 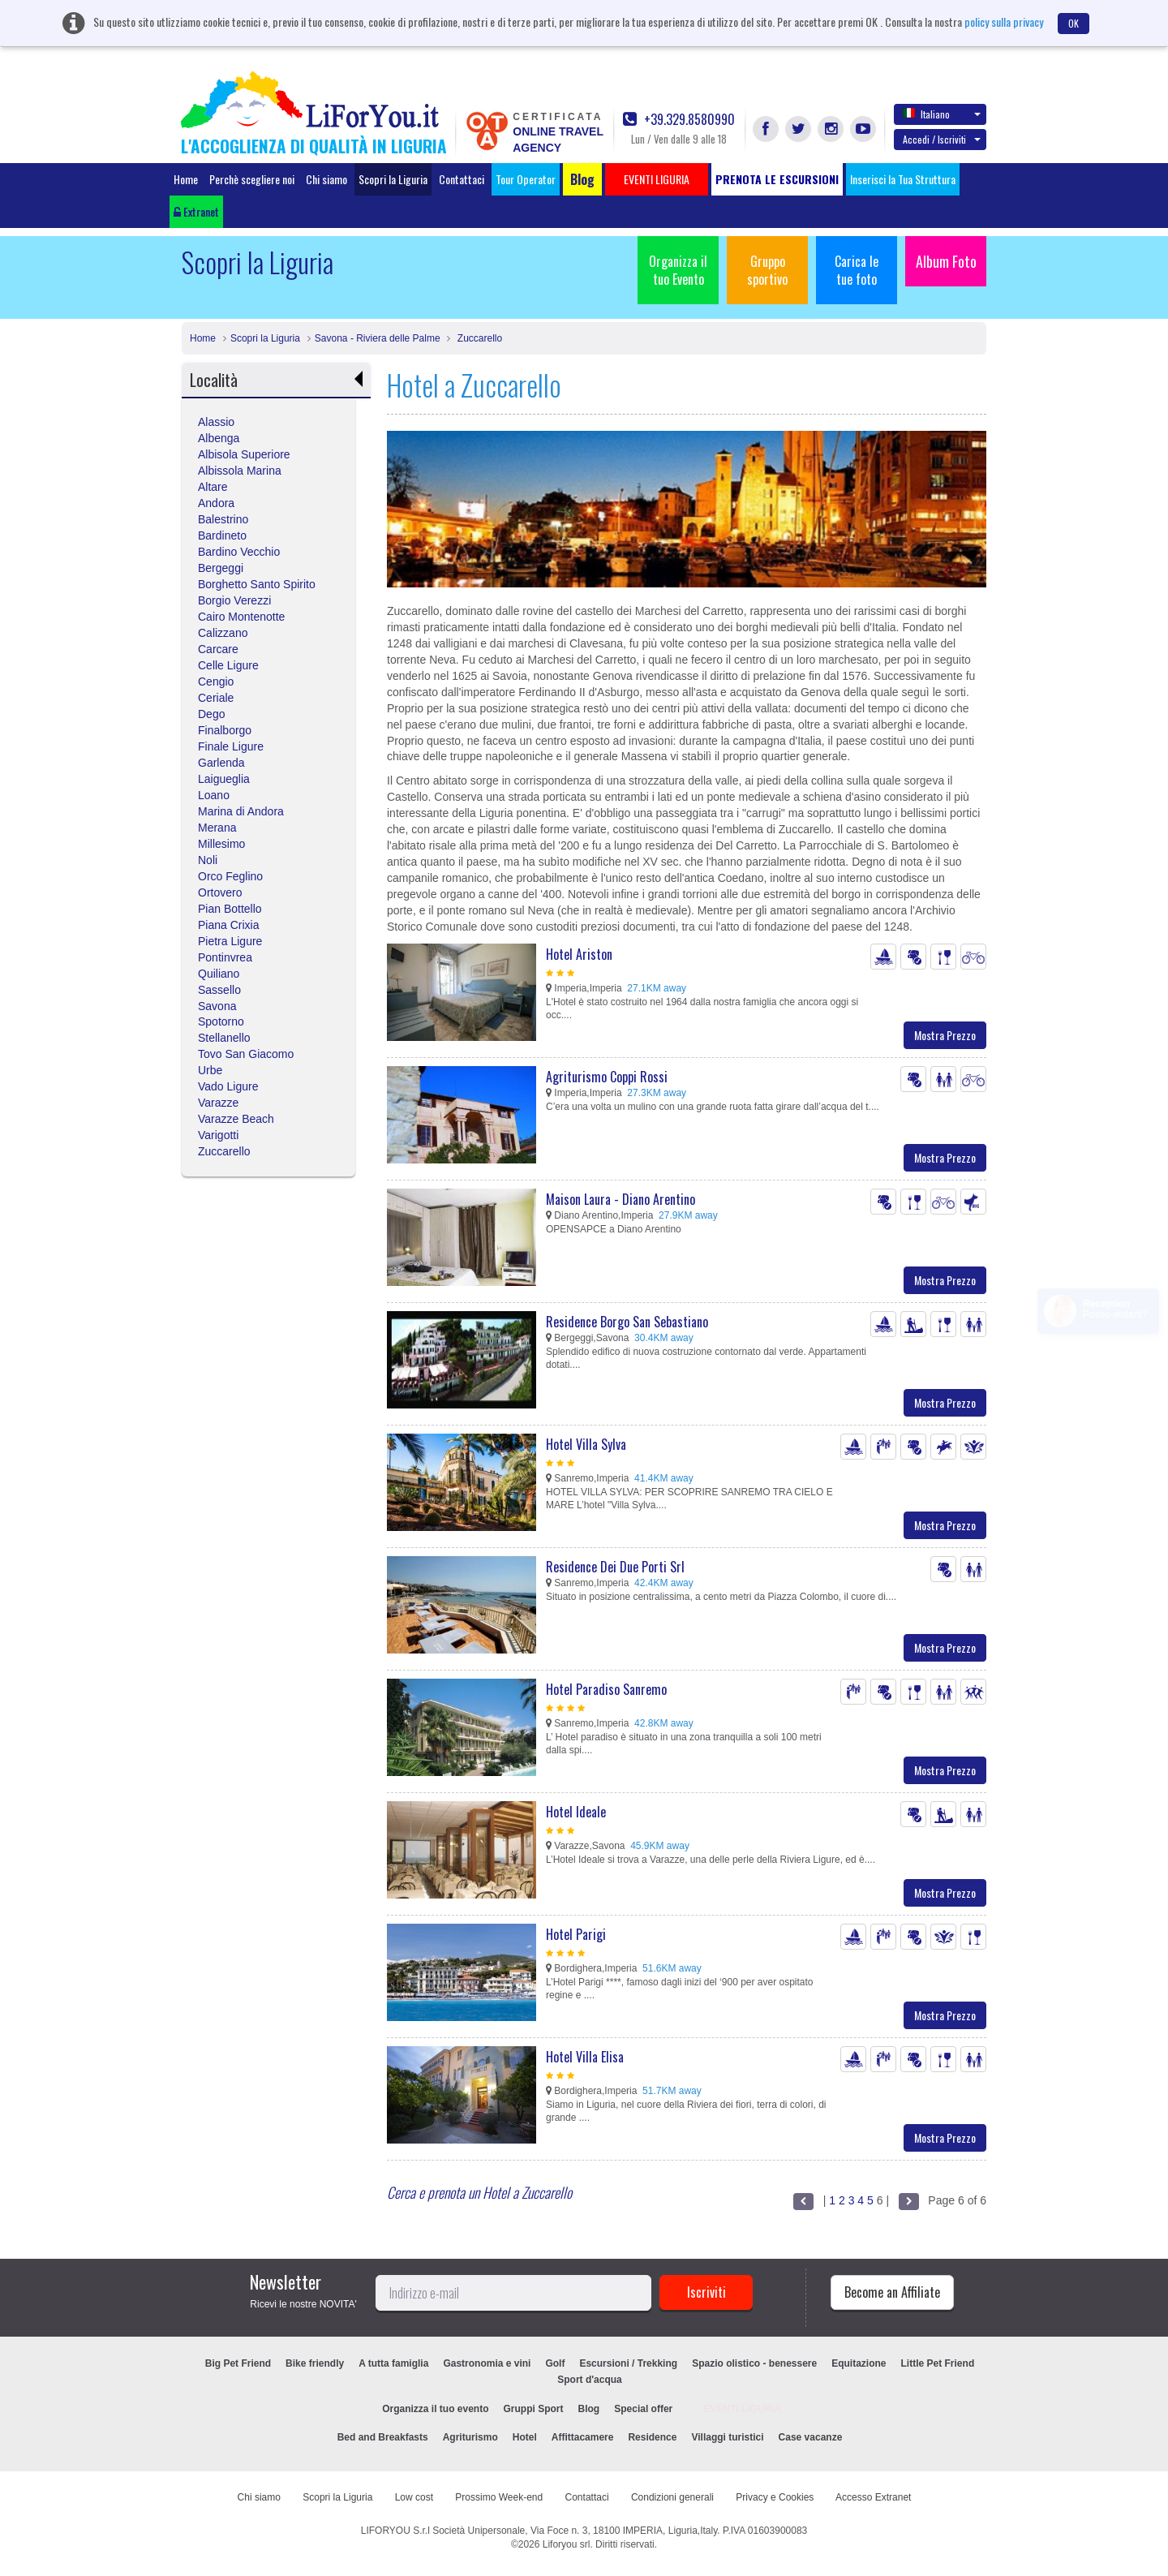 What do you see at coordinates (576, 1811) in the screenshot?
I see `Hotel Ideale` at bounding box center [576, 1811].